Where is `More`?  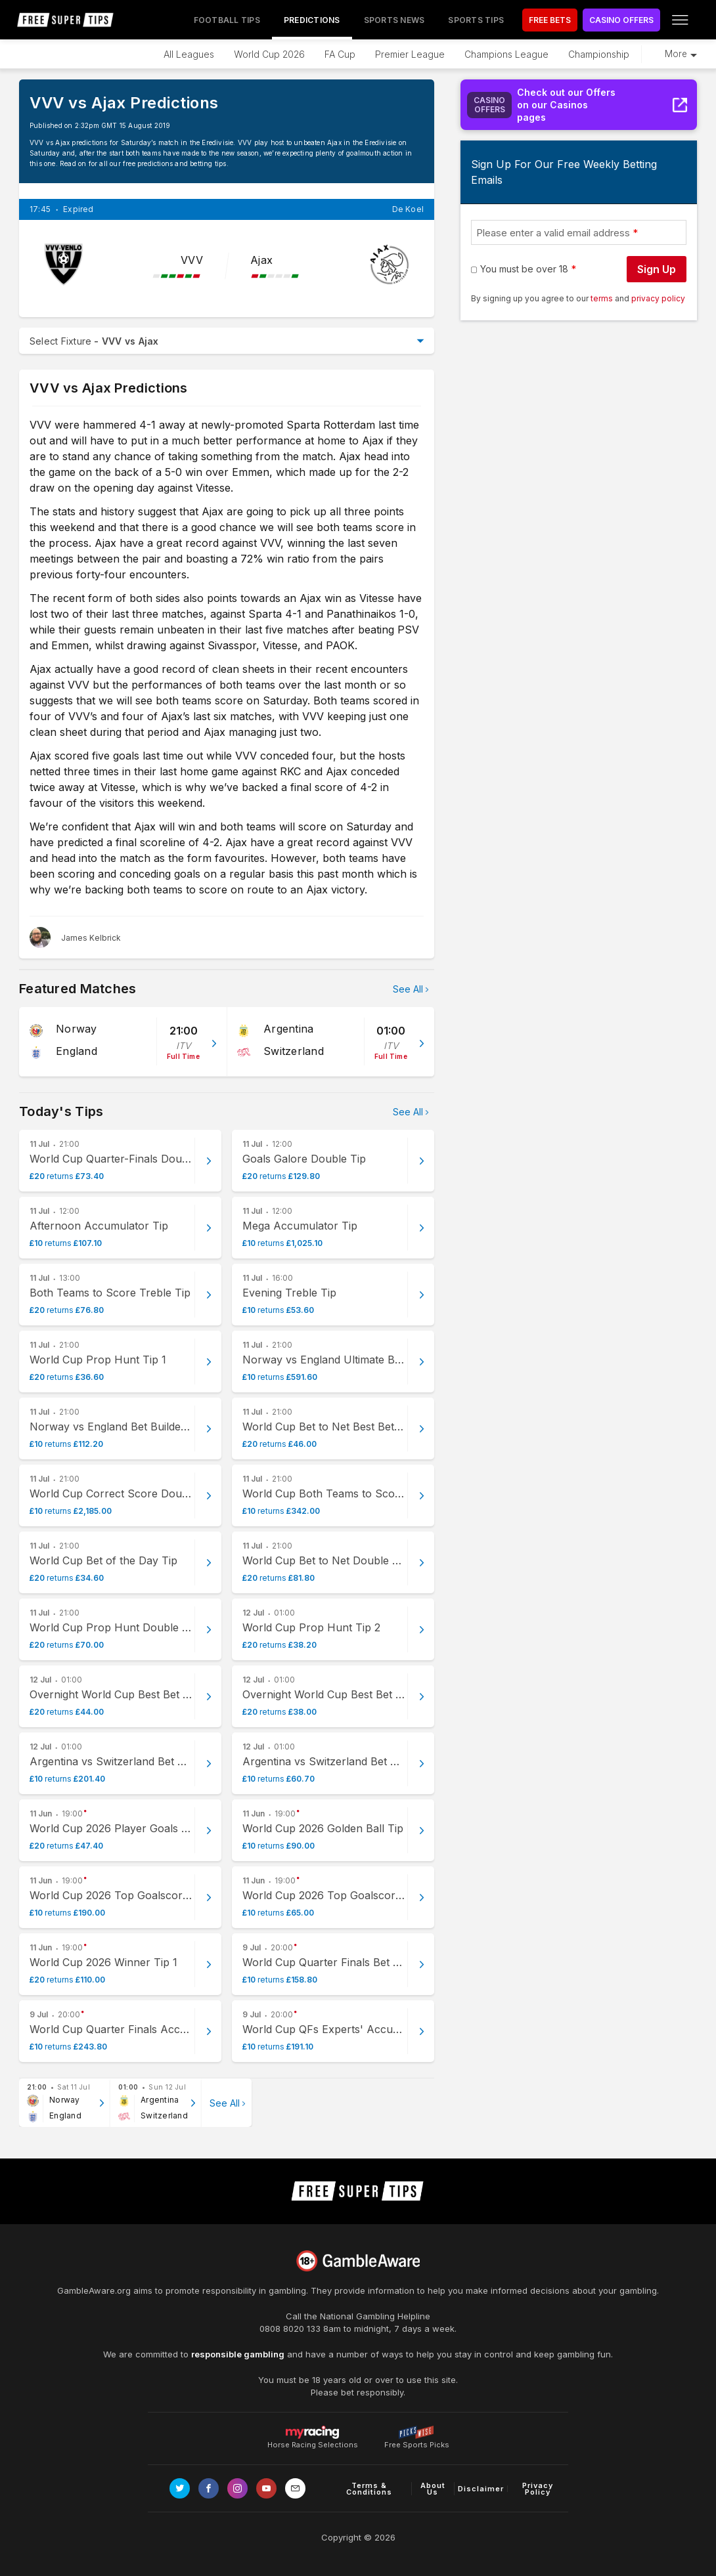
More is located at coordinates (676, 54).